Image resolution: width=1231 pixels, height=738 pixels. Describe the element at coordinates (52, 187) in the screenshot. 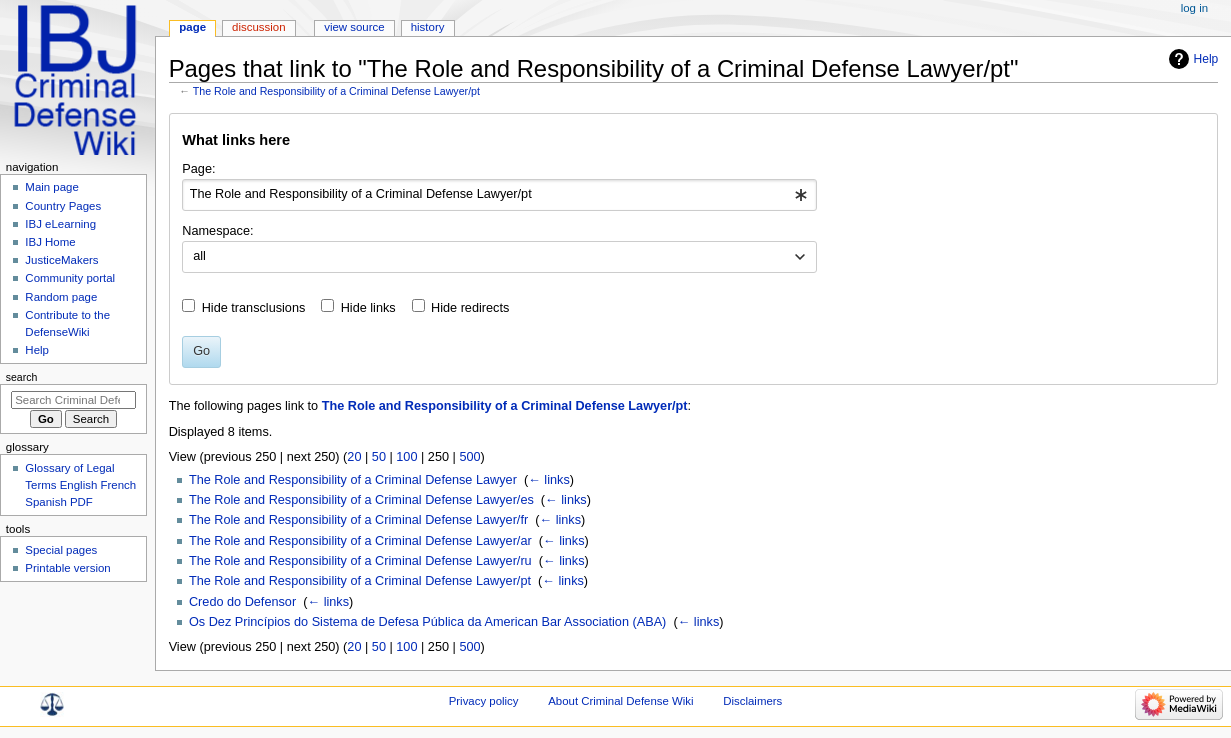

I see `Main page` at that location.